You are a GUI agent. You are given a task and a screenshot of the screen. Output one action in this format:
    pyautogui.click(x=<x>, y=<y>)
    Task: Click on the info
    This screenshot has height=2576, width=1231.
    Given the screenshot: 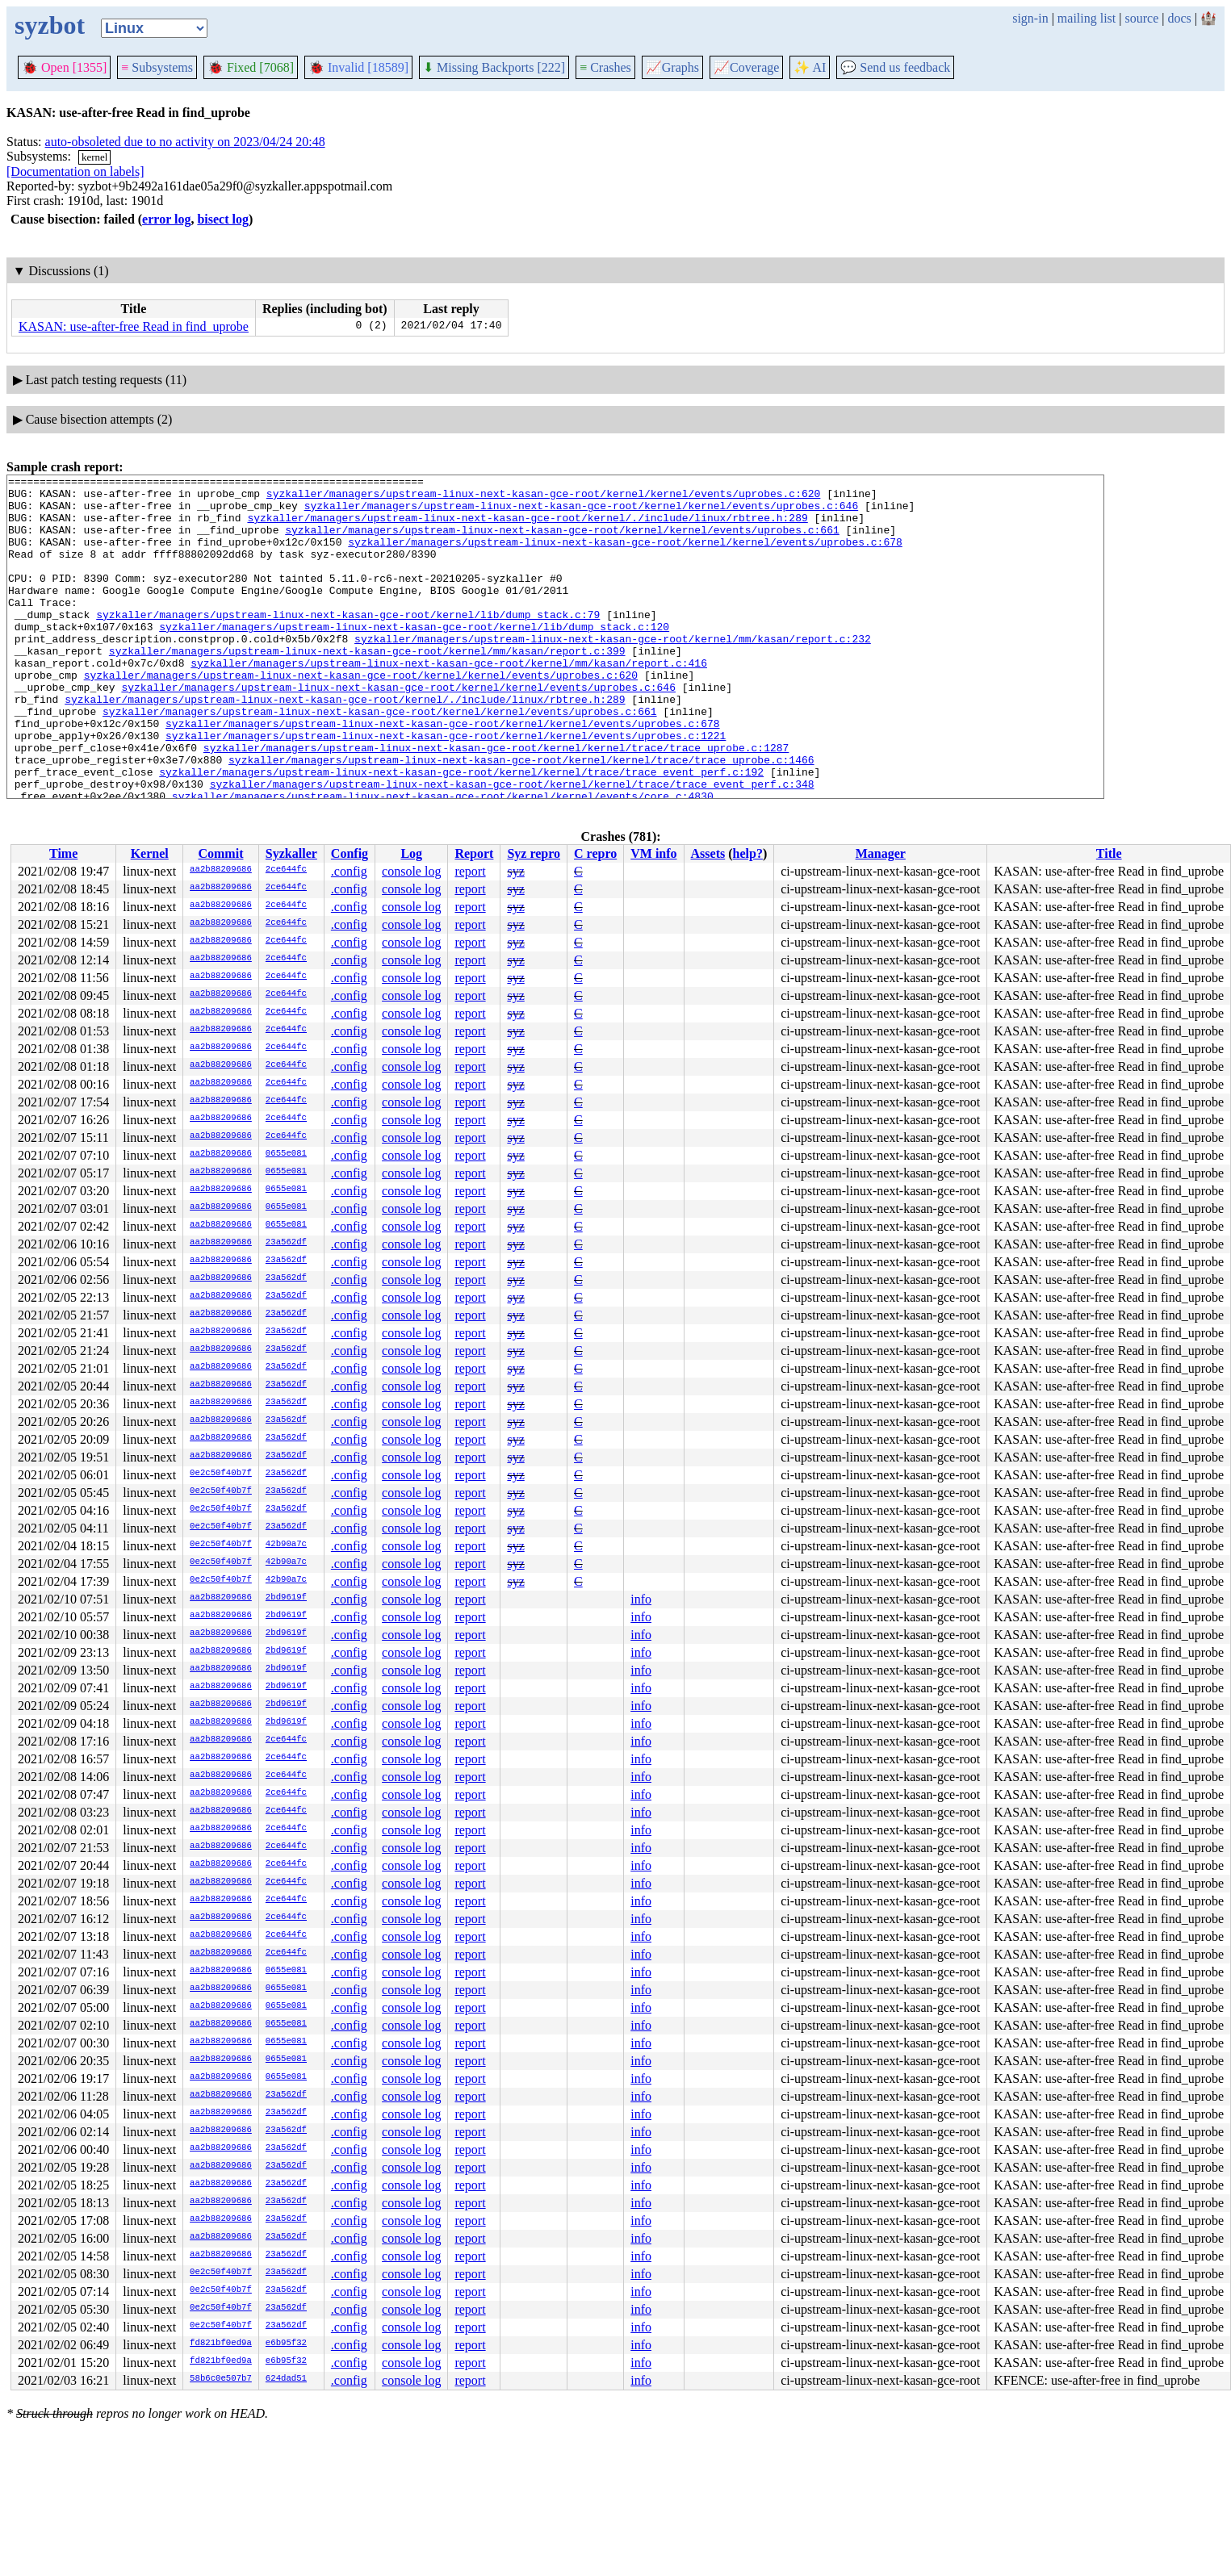 What is the action you would take?
    pyautogui.click(x=640, y=1599)
    